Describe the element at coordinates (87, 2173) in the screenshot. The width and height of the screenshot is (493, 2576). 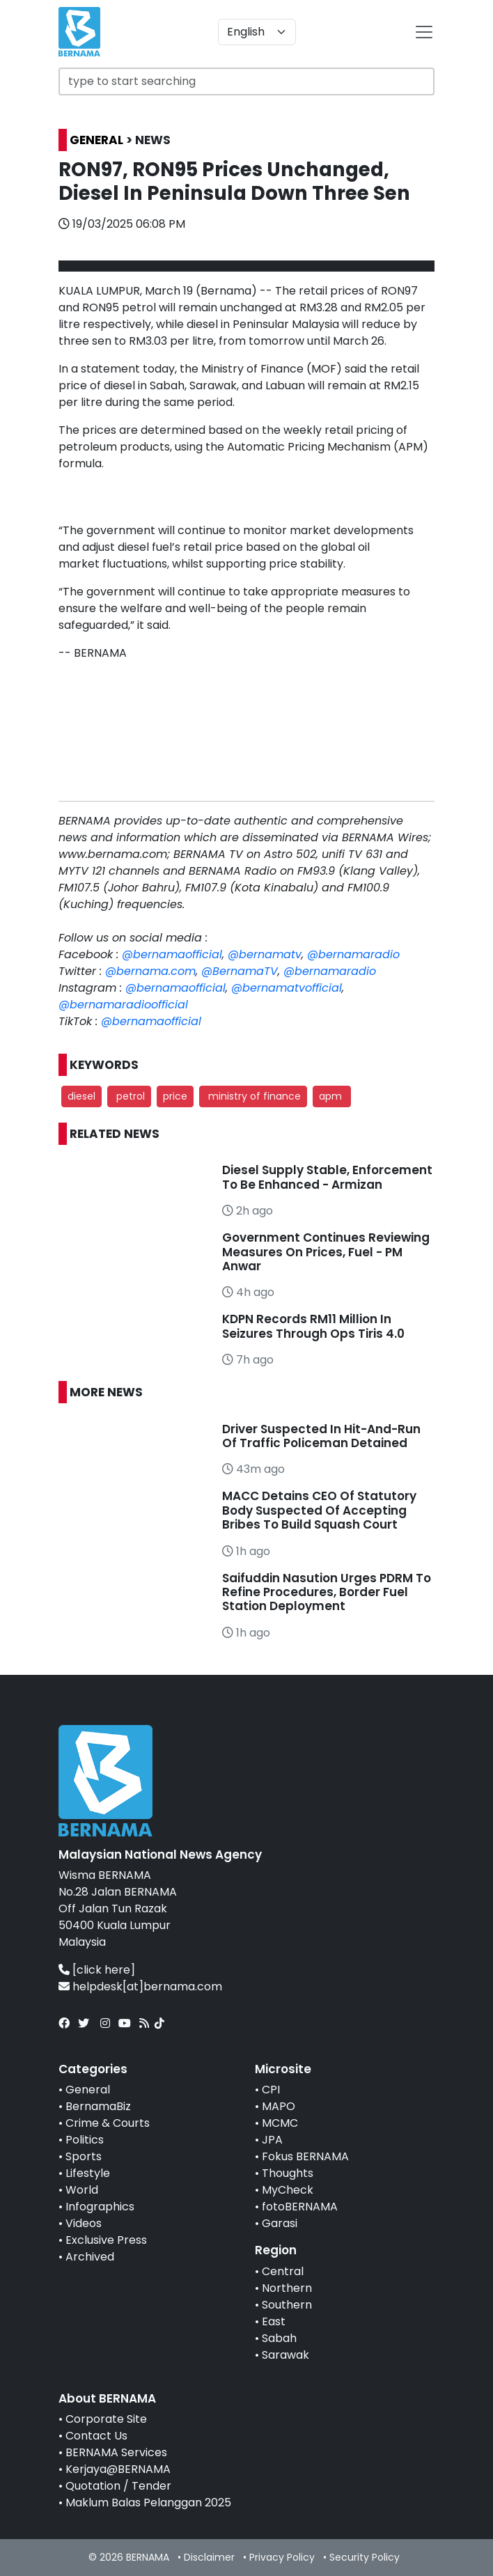
I see `Lifestyle` at that location.